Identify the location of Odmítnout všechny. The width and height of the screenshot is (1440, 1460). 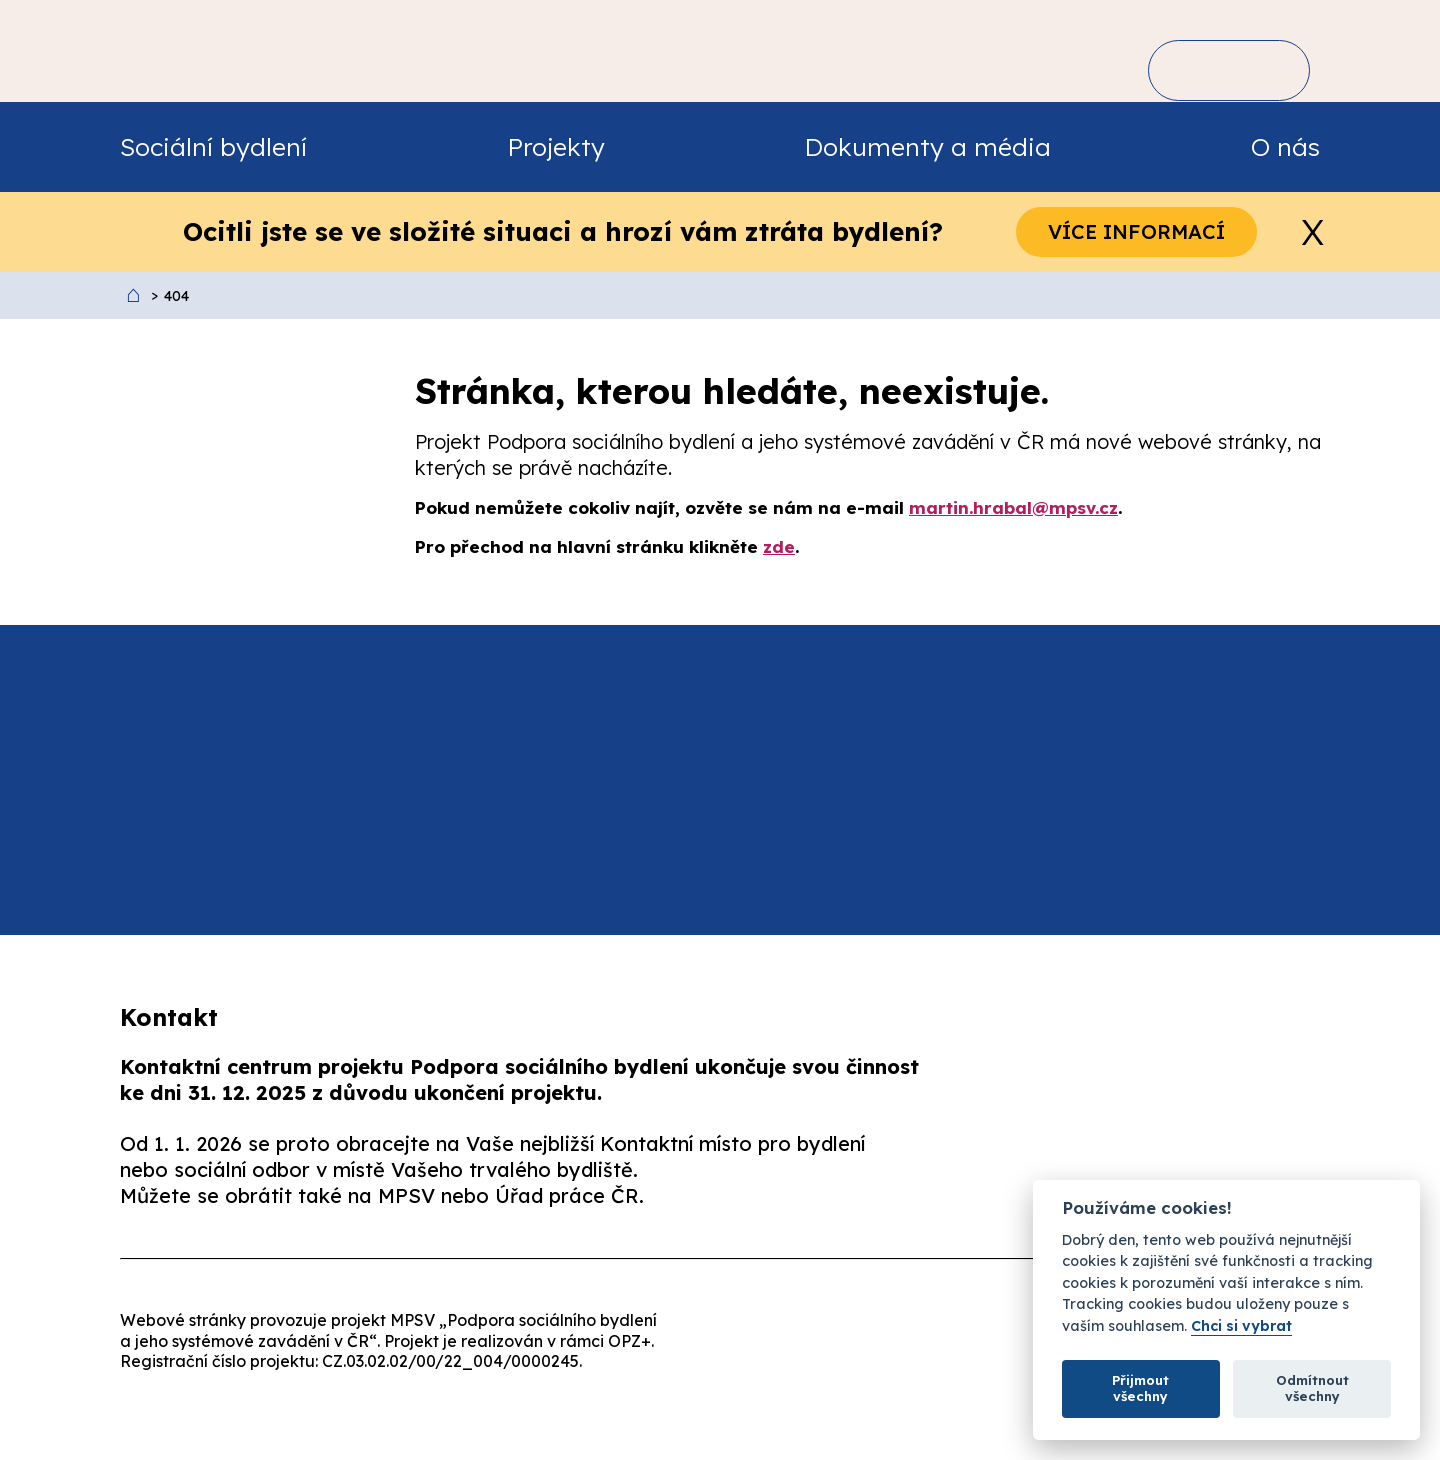
(1312, 1388).